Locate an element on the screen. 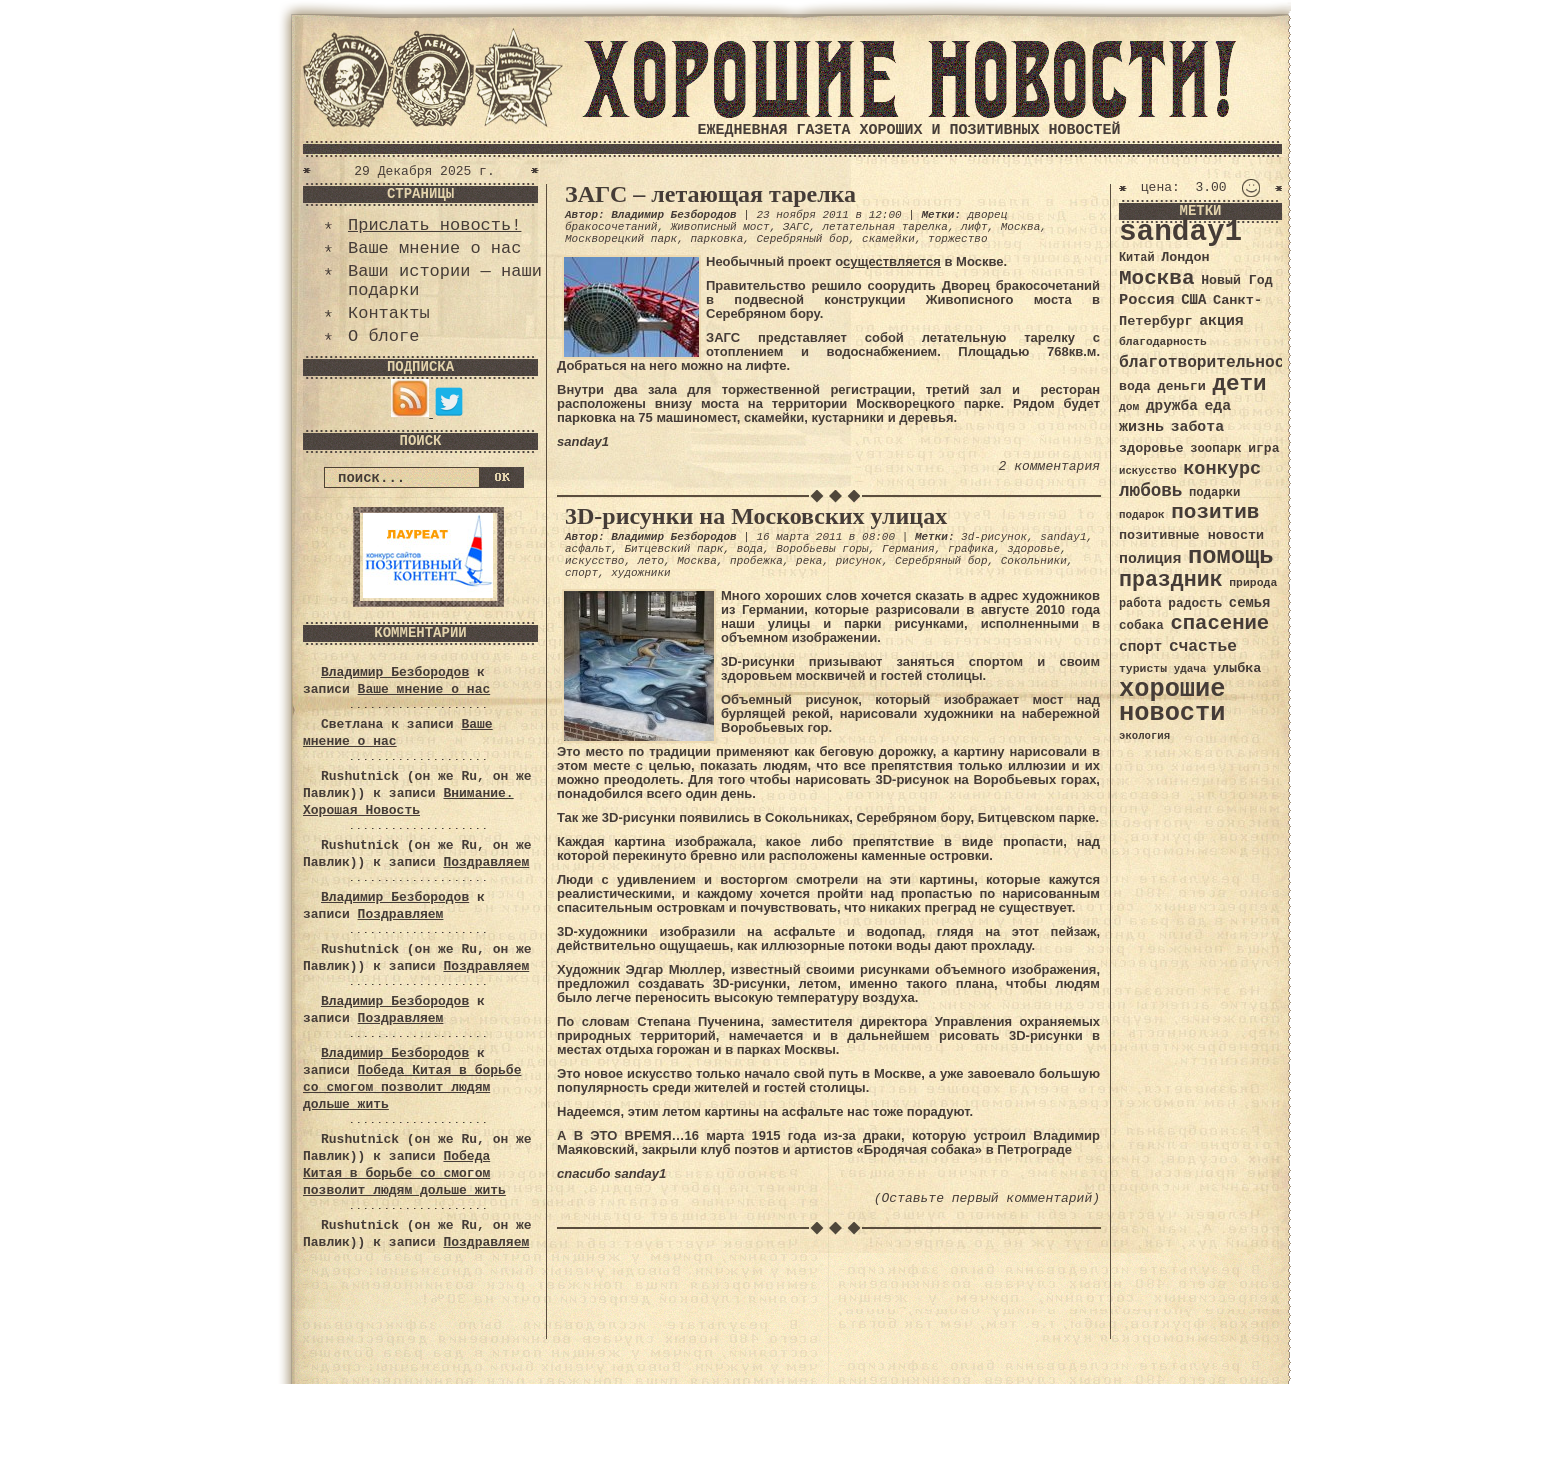  подарок [подарок (30 элементов)] is located at coordinates (1142, 515).